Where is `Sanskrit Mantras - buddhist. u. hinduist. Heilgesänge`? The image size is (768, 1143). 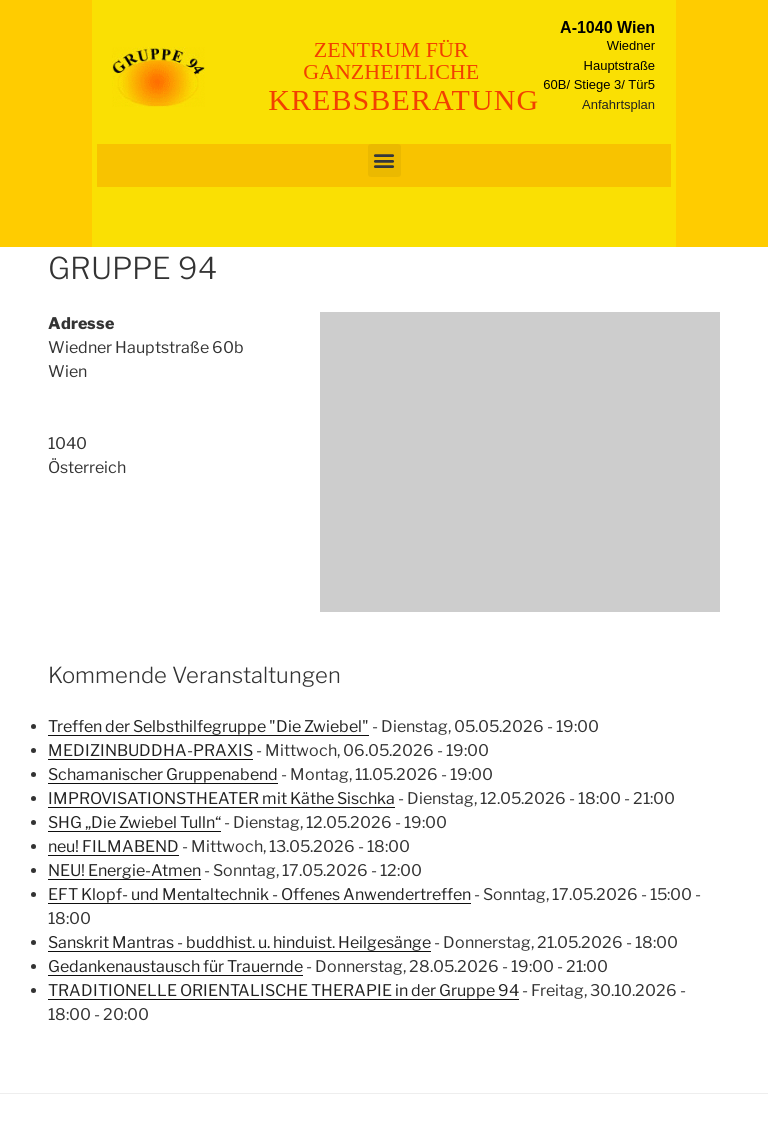
Sanskrit Mantras - buddhist. u. hinduist. Heilgesänge is located at coordinates (239, 942).